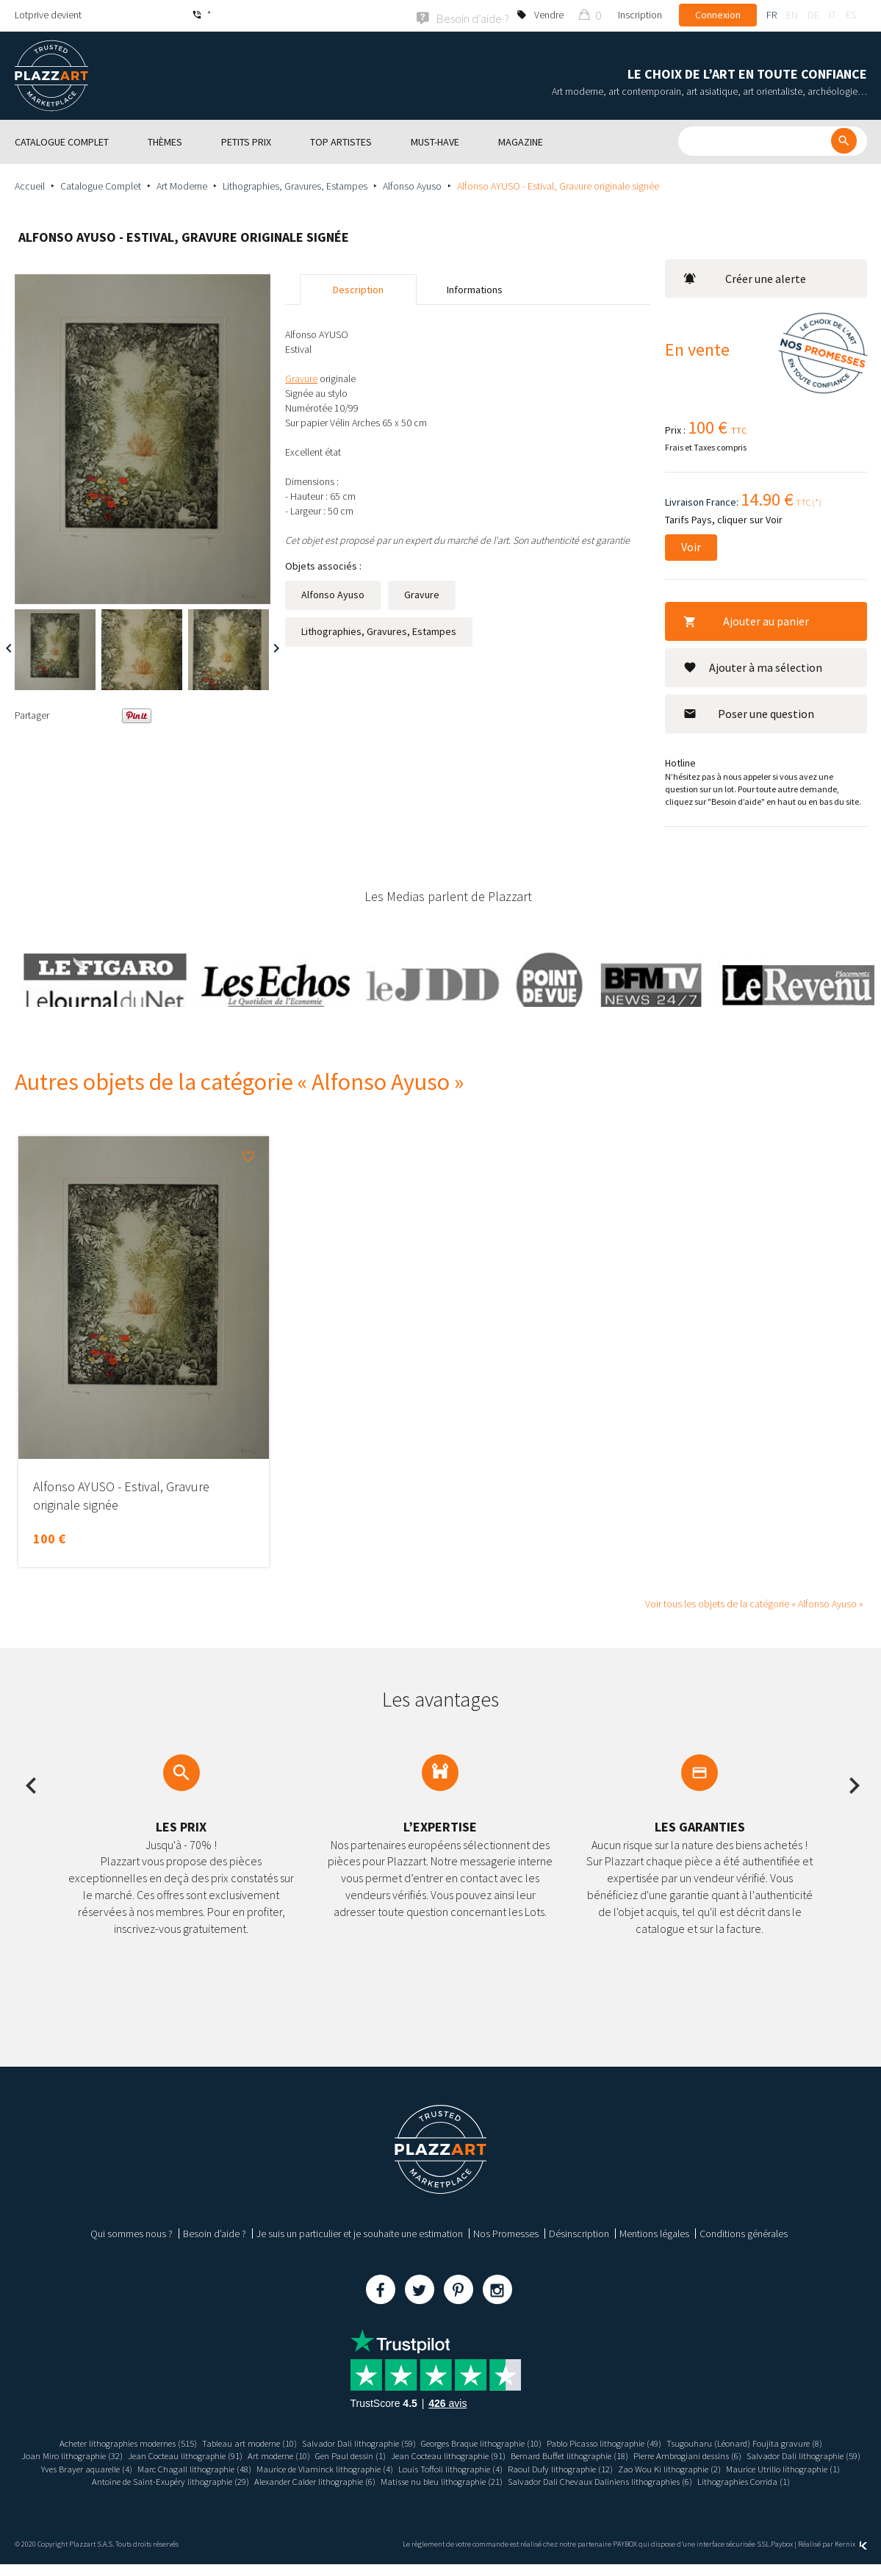 Image resolution: width=881 pixels, height=2576 pixels. What do you see at coordinates (648, 2454) in the screenshot?
I see `Bernard Buffet lithographie (18)` at bounding box center [648, 2454].